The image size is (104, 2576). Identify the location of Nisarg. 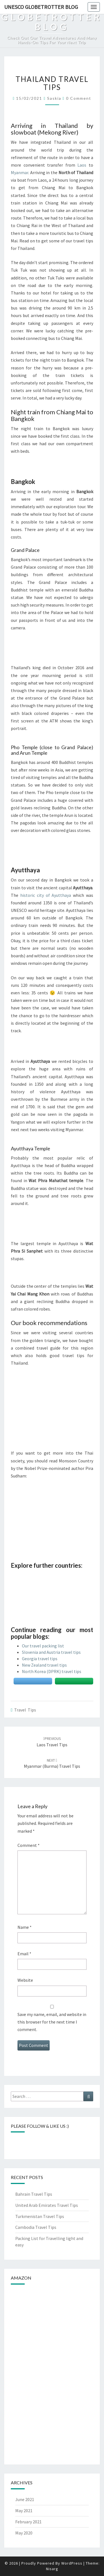
(52, 2568).